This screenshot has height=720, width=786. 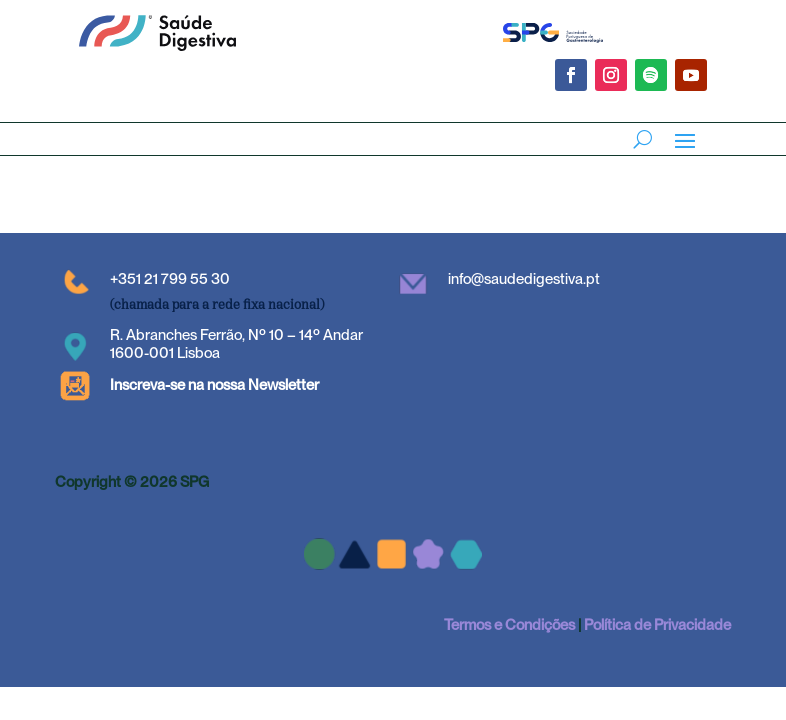 I want to click on Política de Privacidade, so click(x=657, y=625).